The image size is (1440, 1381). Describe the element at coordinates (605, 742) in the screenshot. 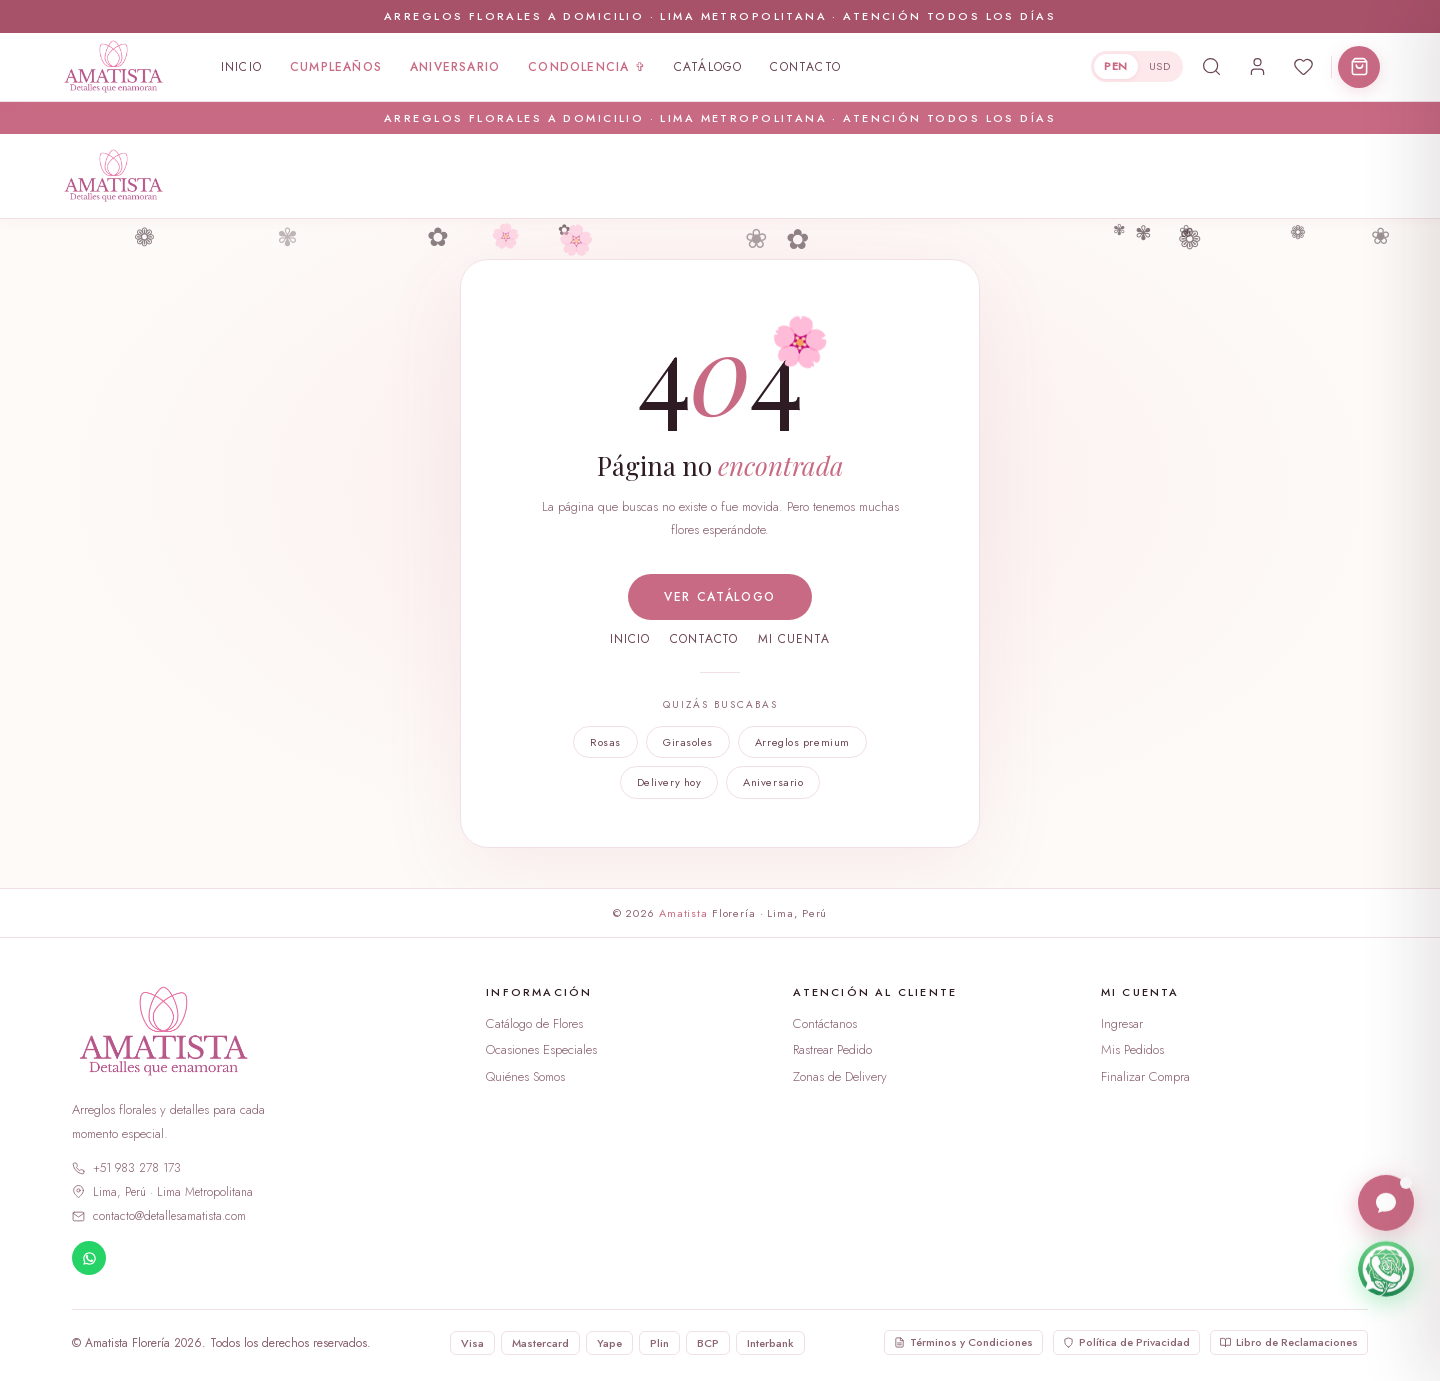

I see `Rosas` at that location.